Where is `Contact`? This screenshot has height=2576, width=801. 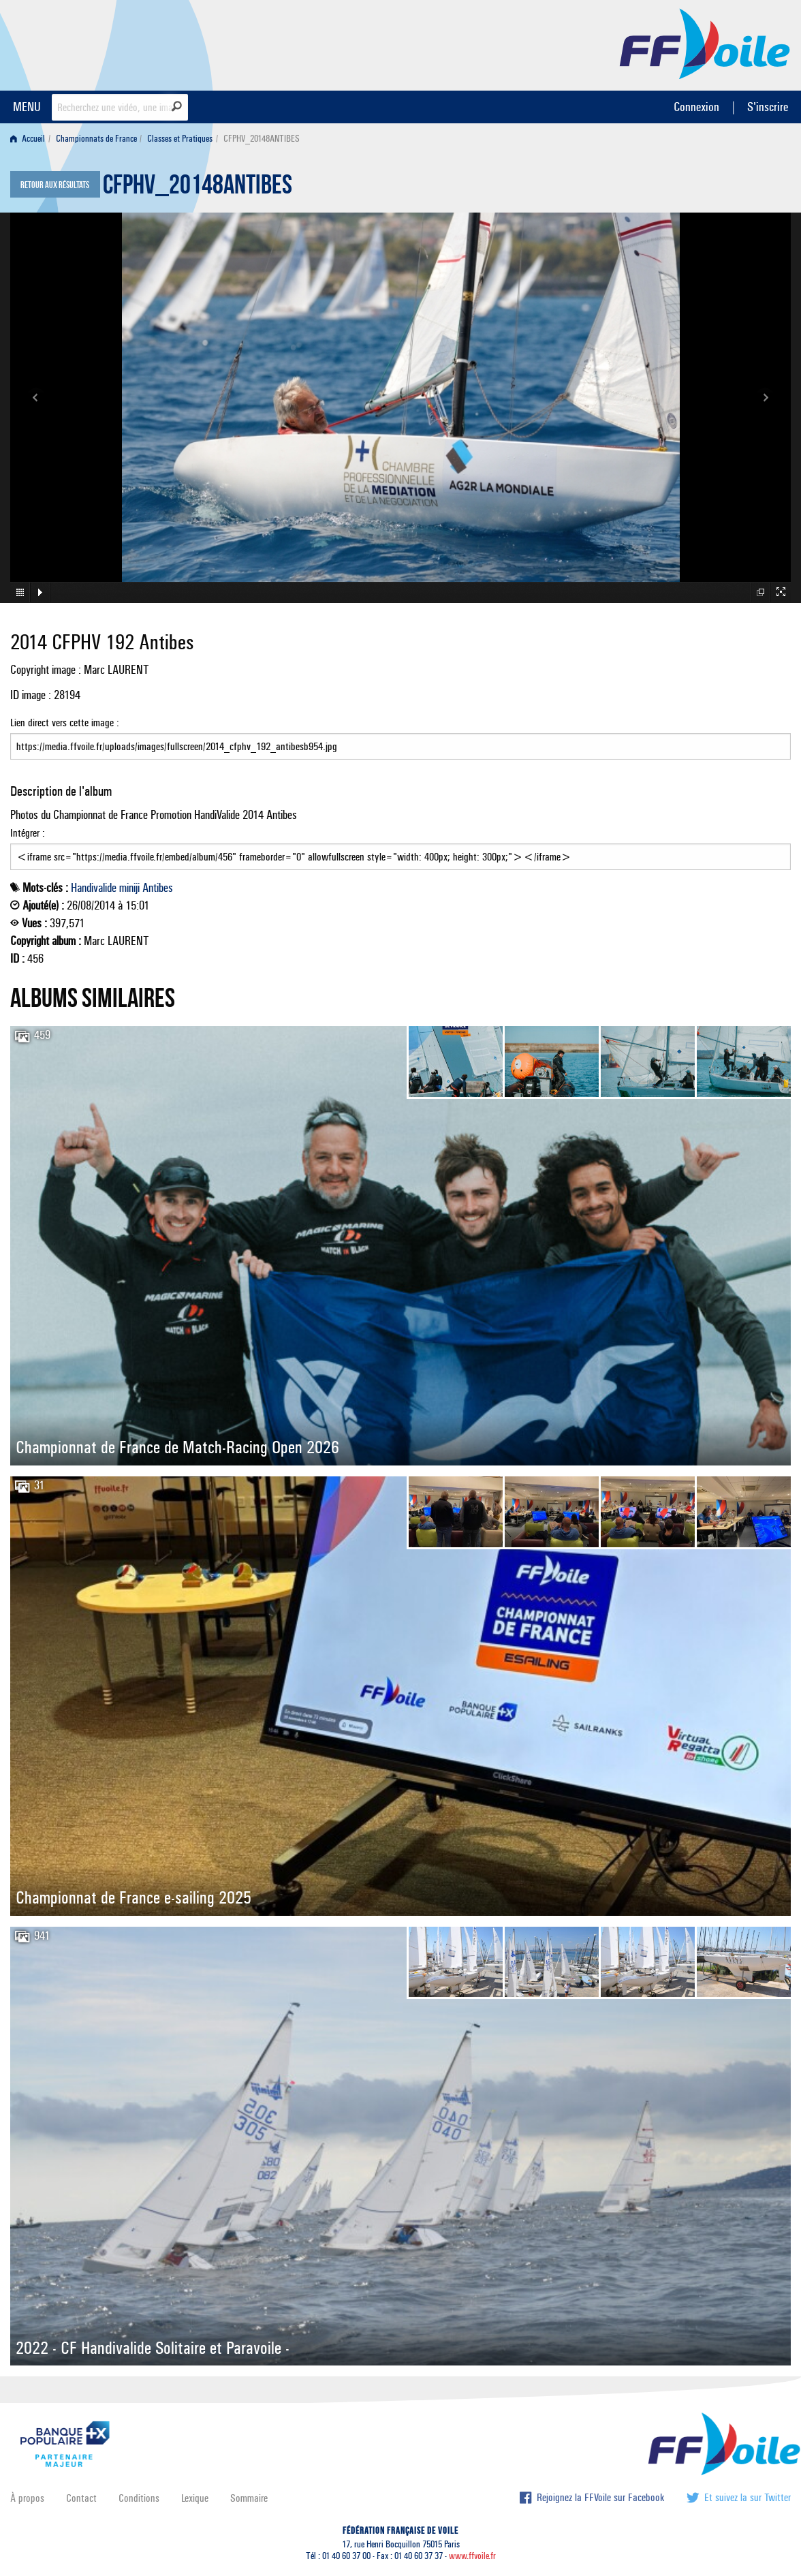 Contact is located at coordinates (81, 2498).